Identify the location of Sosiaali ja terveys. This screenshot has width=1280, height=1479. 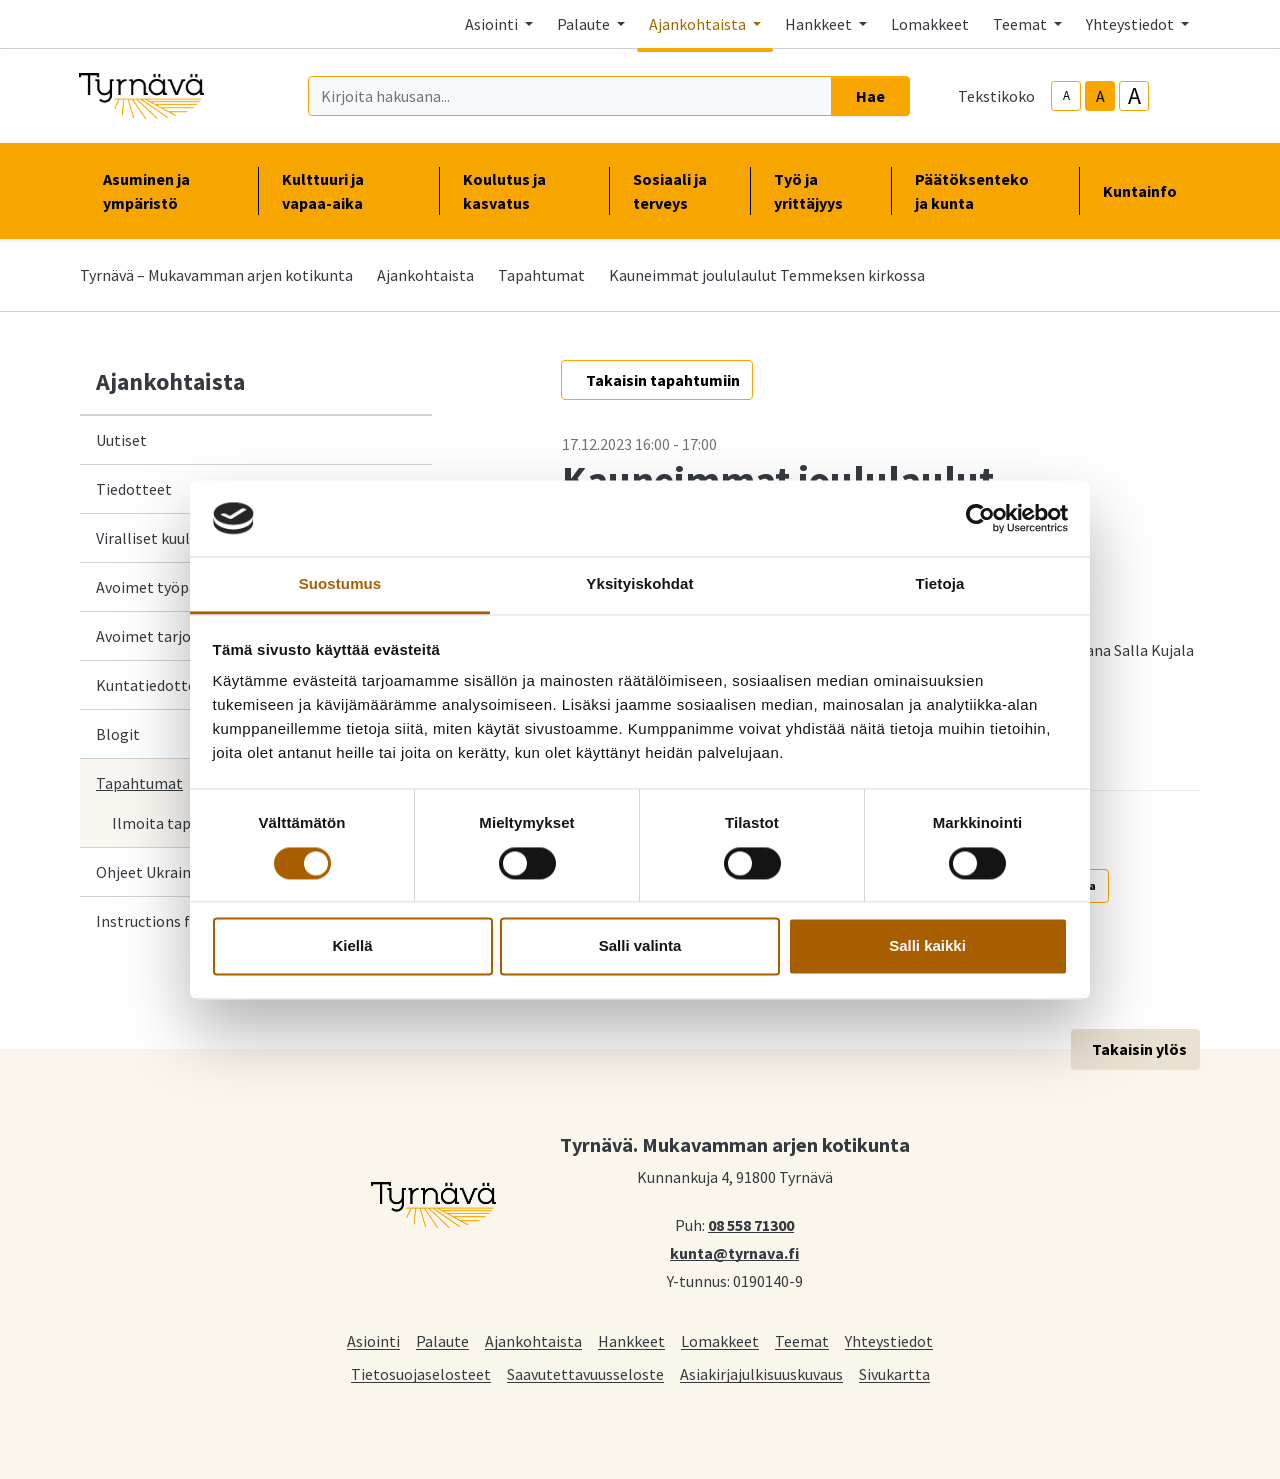
(670, 191).